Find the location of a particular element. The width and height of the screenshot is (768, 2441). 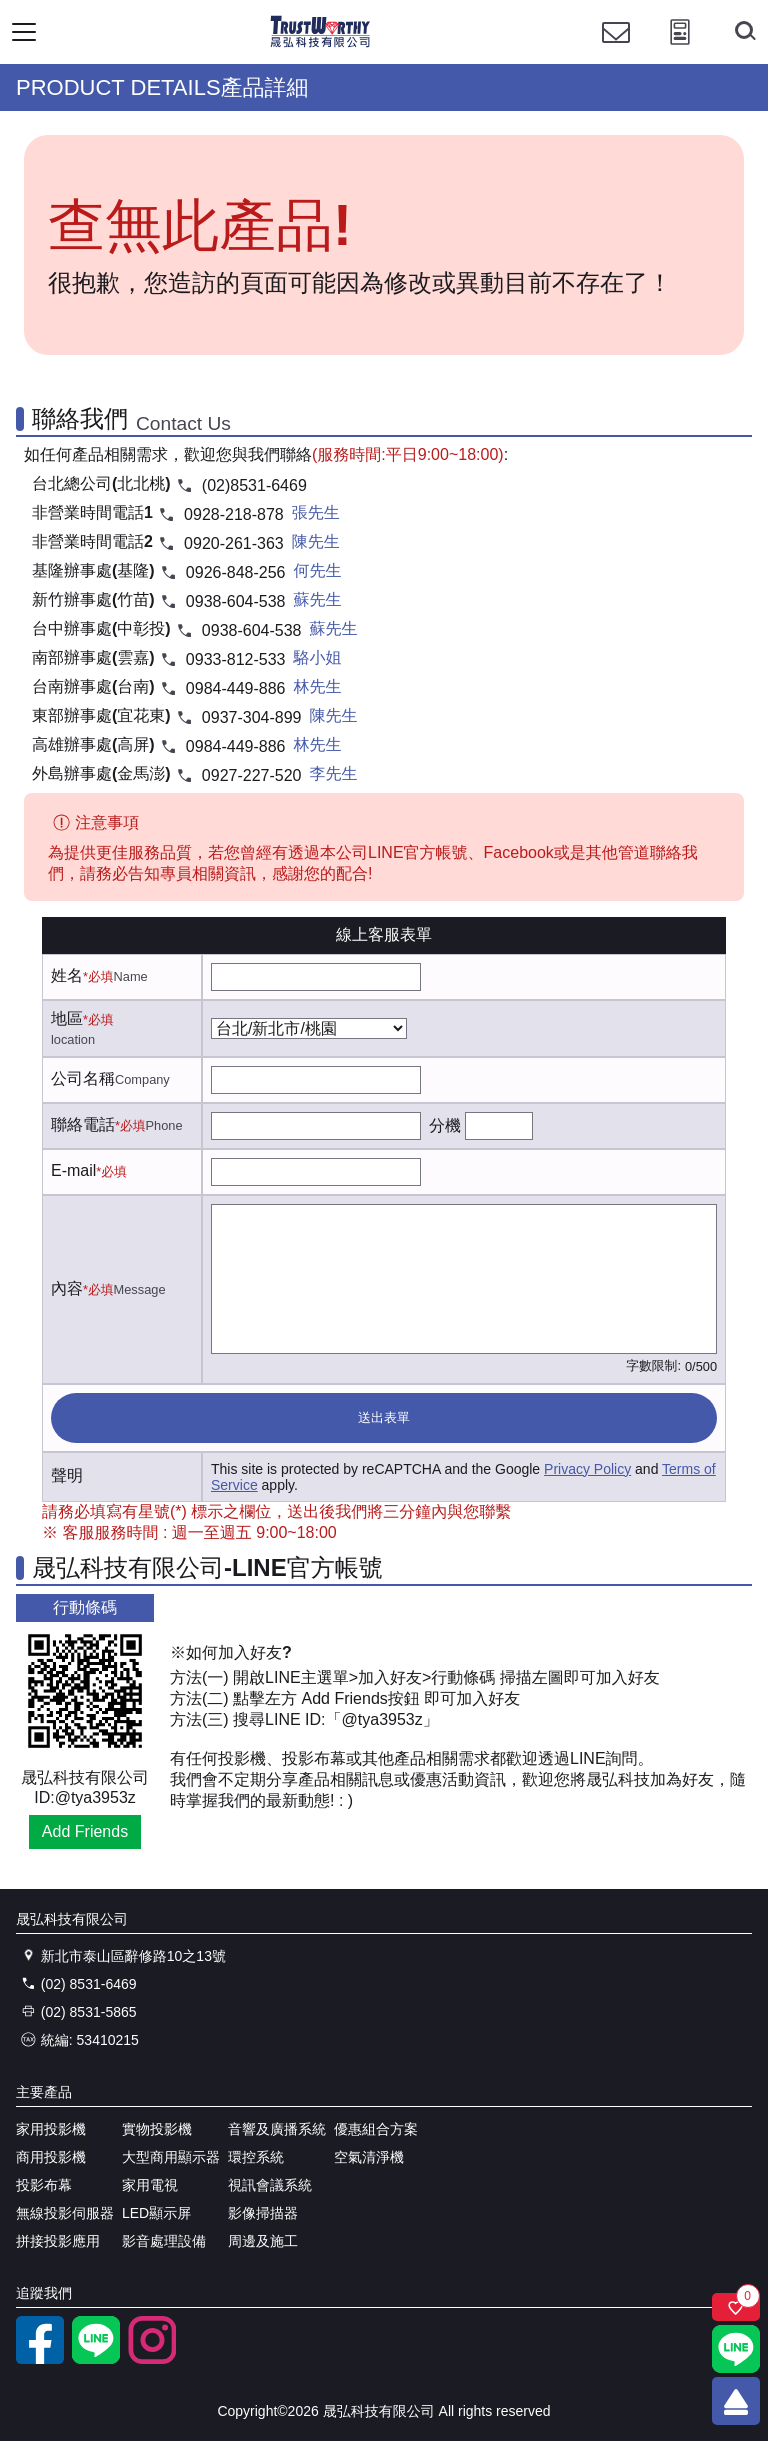

實物投影機 is located at coordinates (157, 2129).